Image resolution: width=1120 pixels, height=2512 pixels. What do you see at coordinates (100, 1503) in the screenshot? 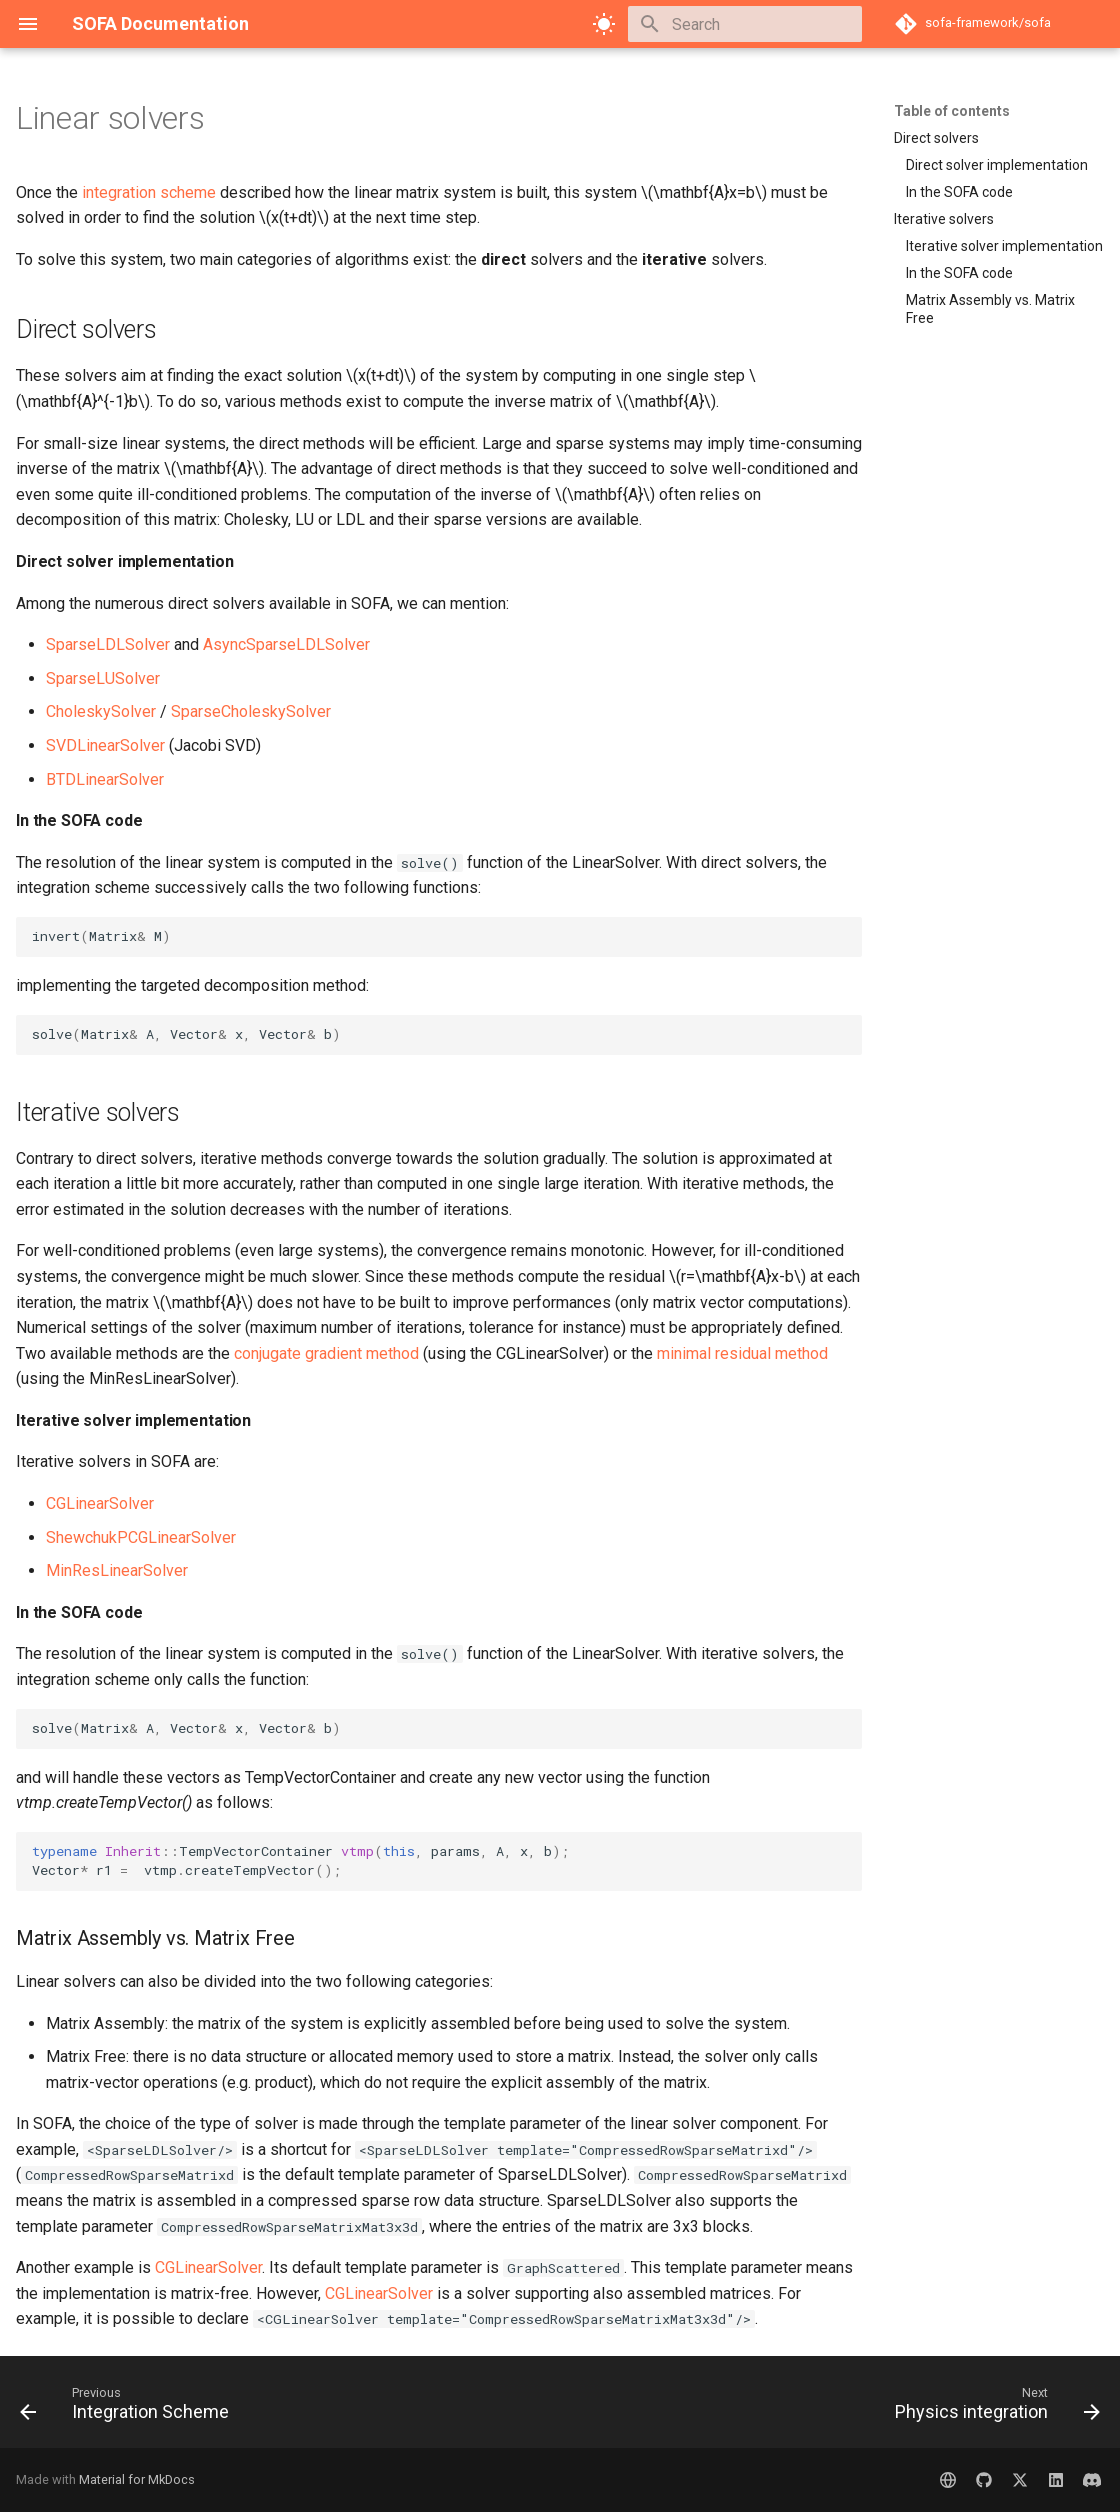
I see `CGLinearSolver` at bounding box center [100, 1503].